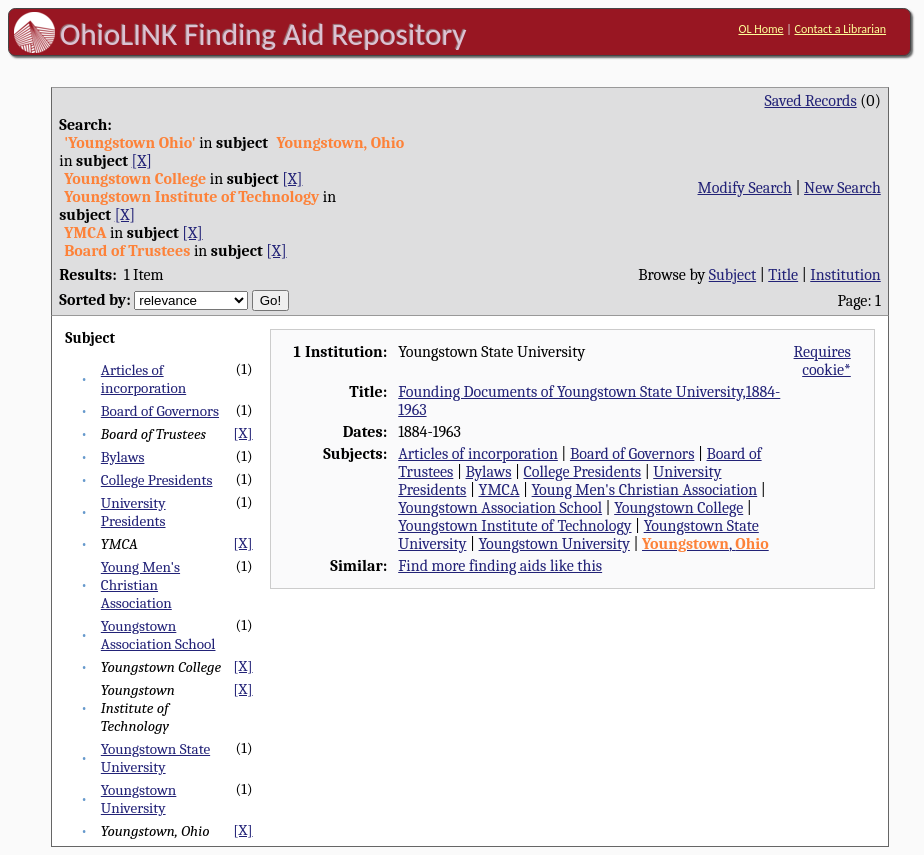 This screenshot has height=855, width=924. What do you see at coordinates (810, 101) in the screenshot?
I see `Saved Records` at bounding box center [810, 101].